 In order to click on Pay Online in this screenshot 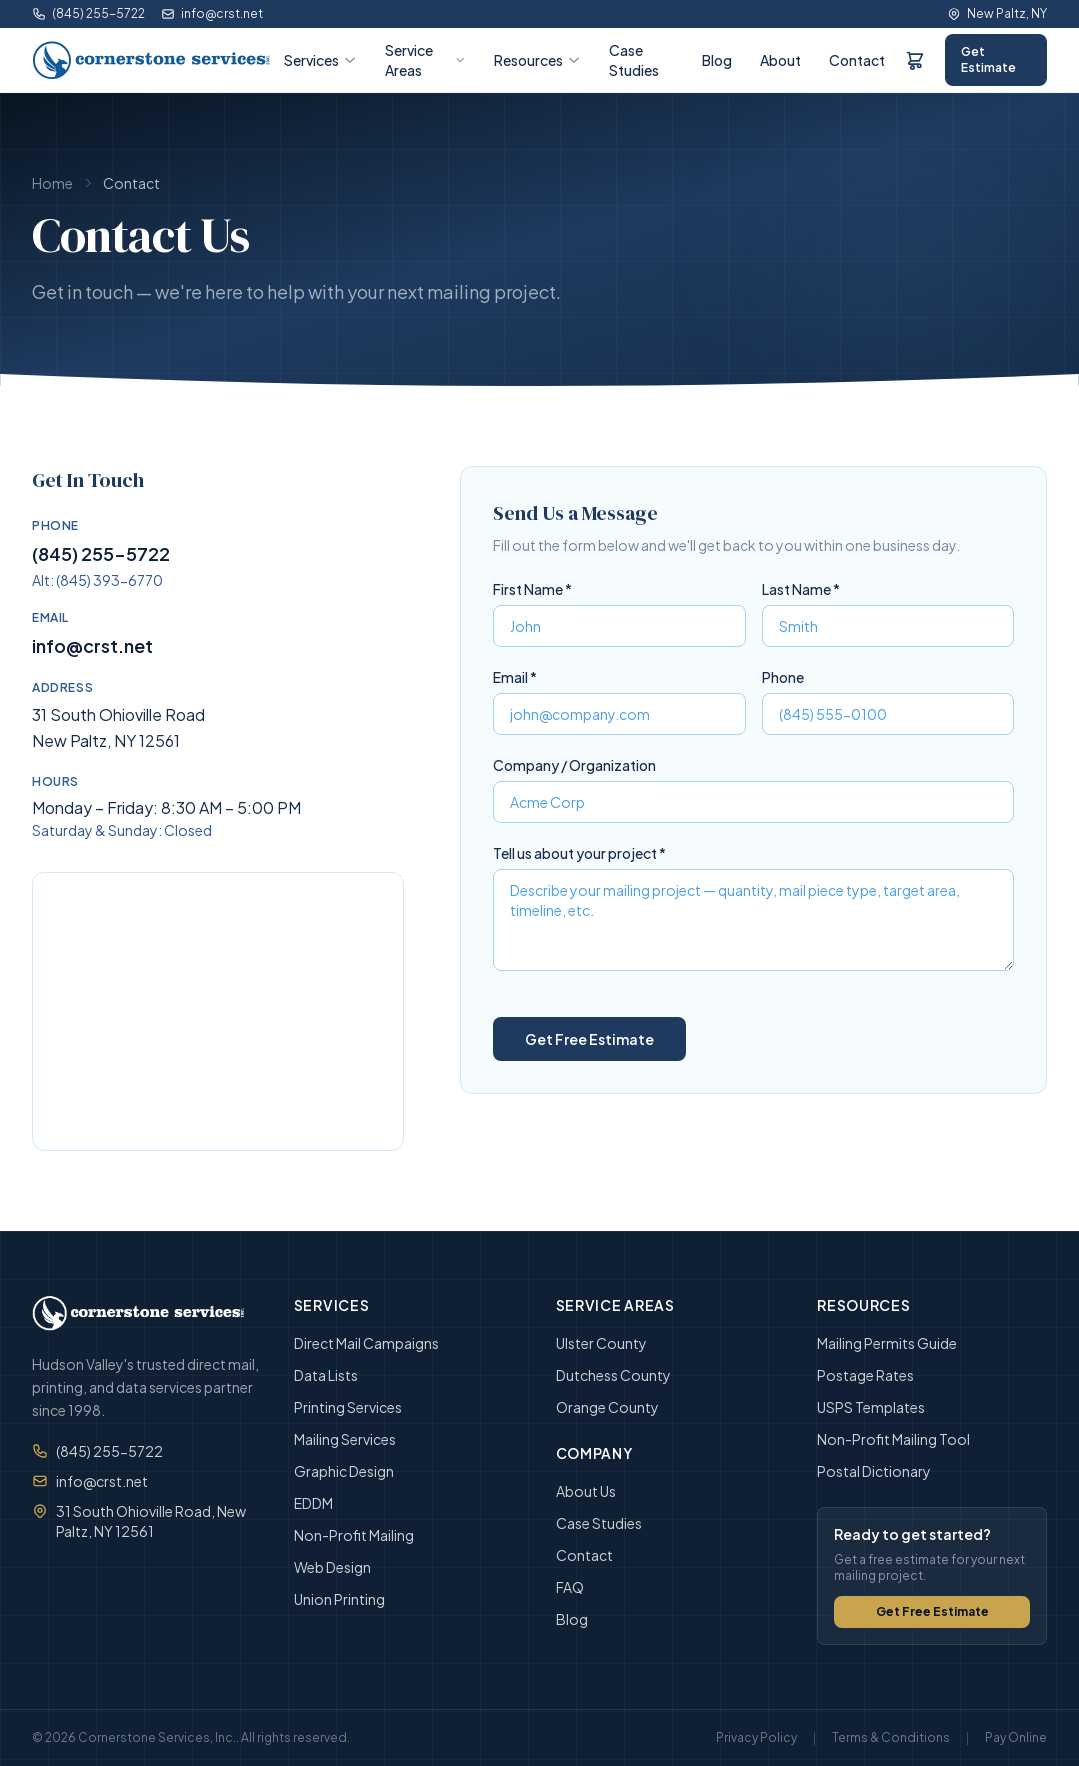, I will do `click(1016, 1737)`.